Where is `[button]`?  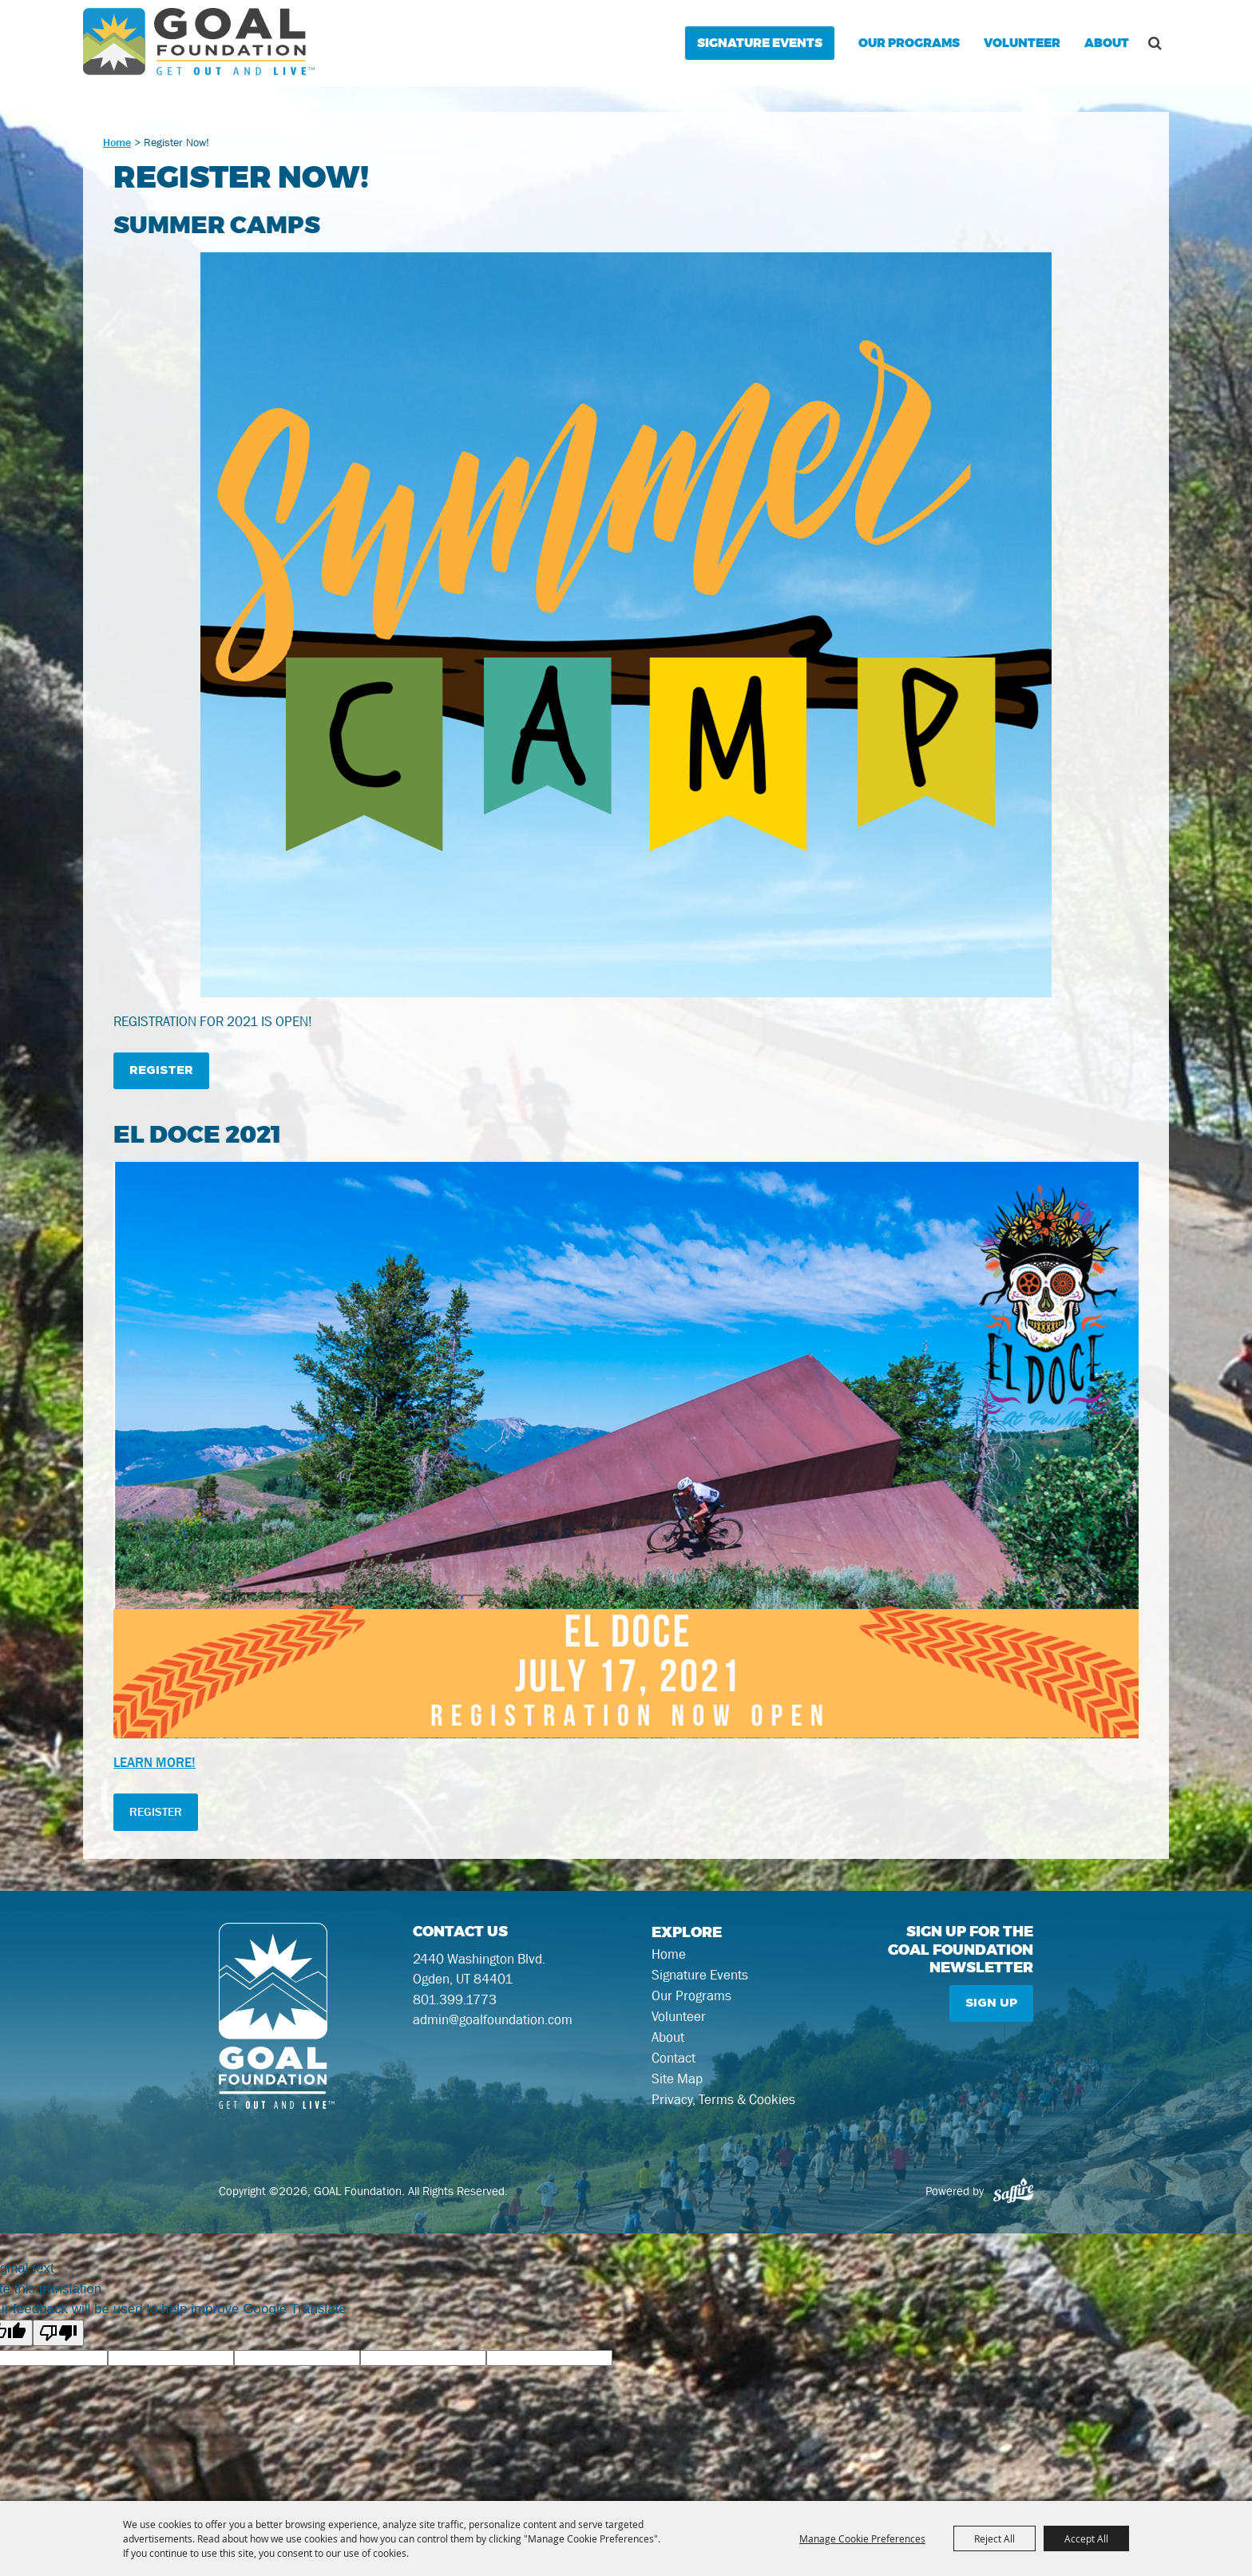
[button] is located at coordinates (626, 628).